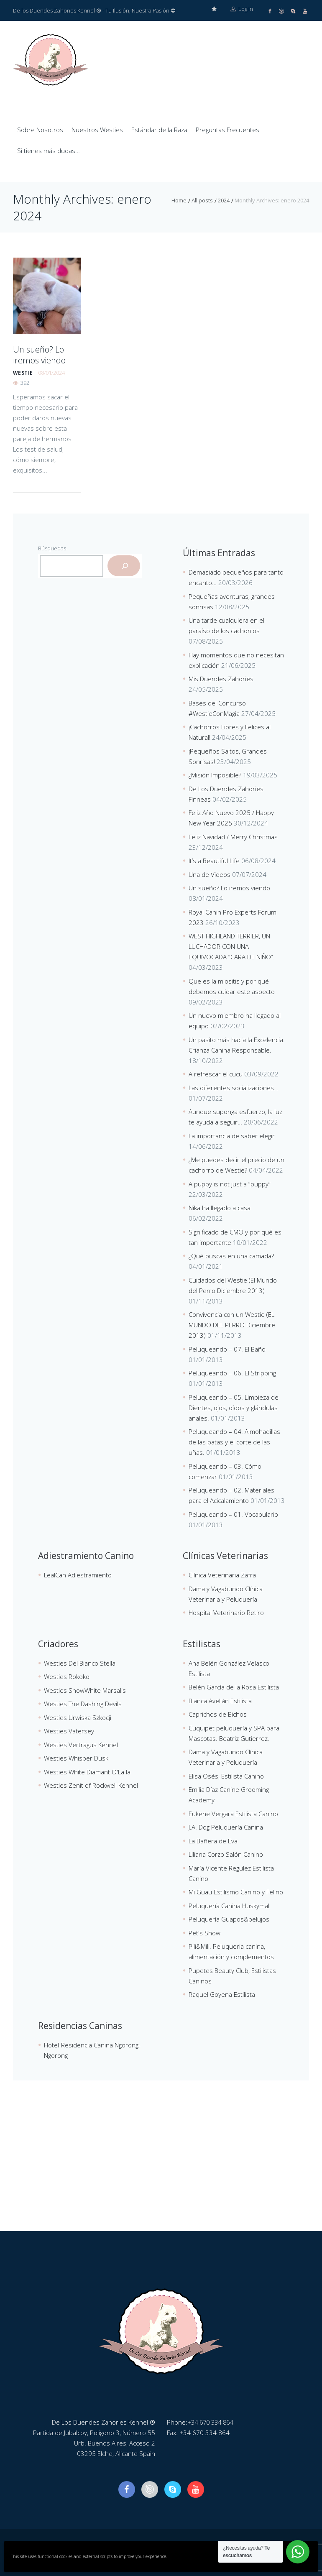  I want to click on Nuestros Westies, so click(97, 129).